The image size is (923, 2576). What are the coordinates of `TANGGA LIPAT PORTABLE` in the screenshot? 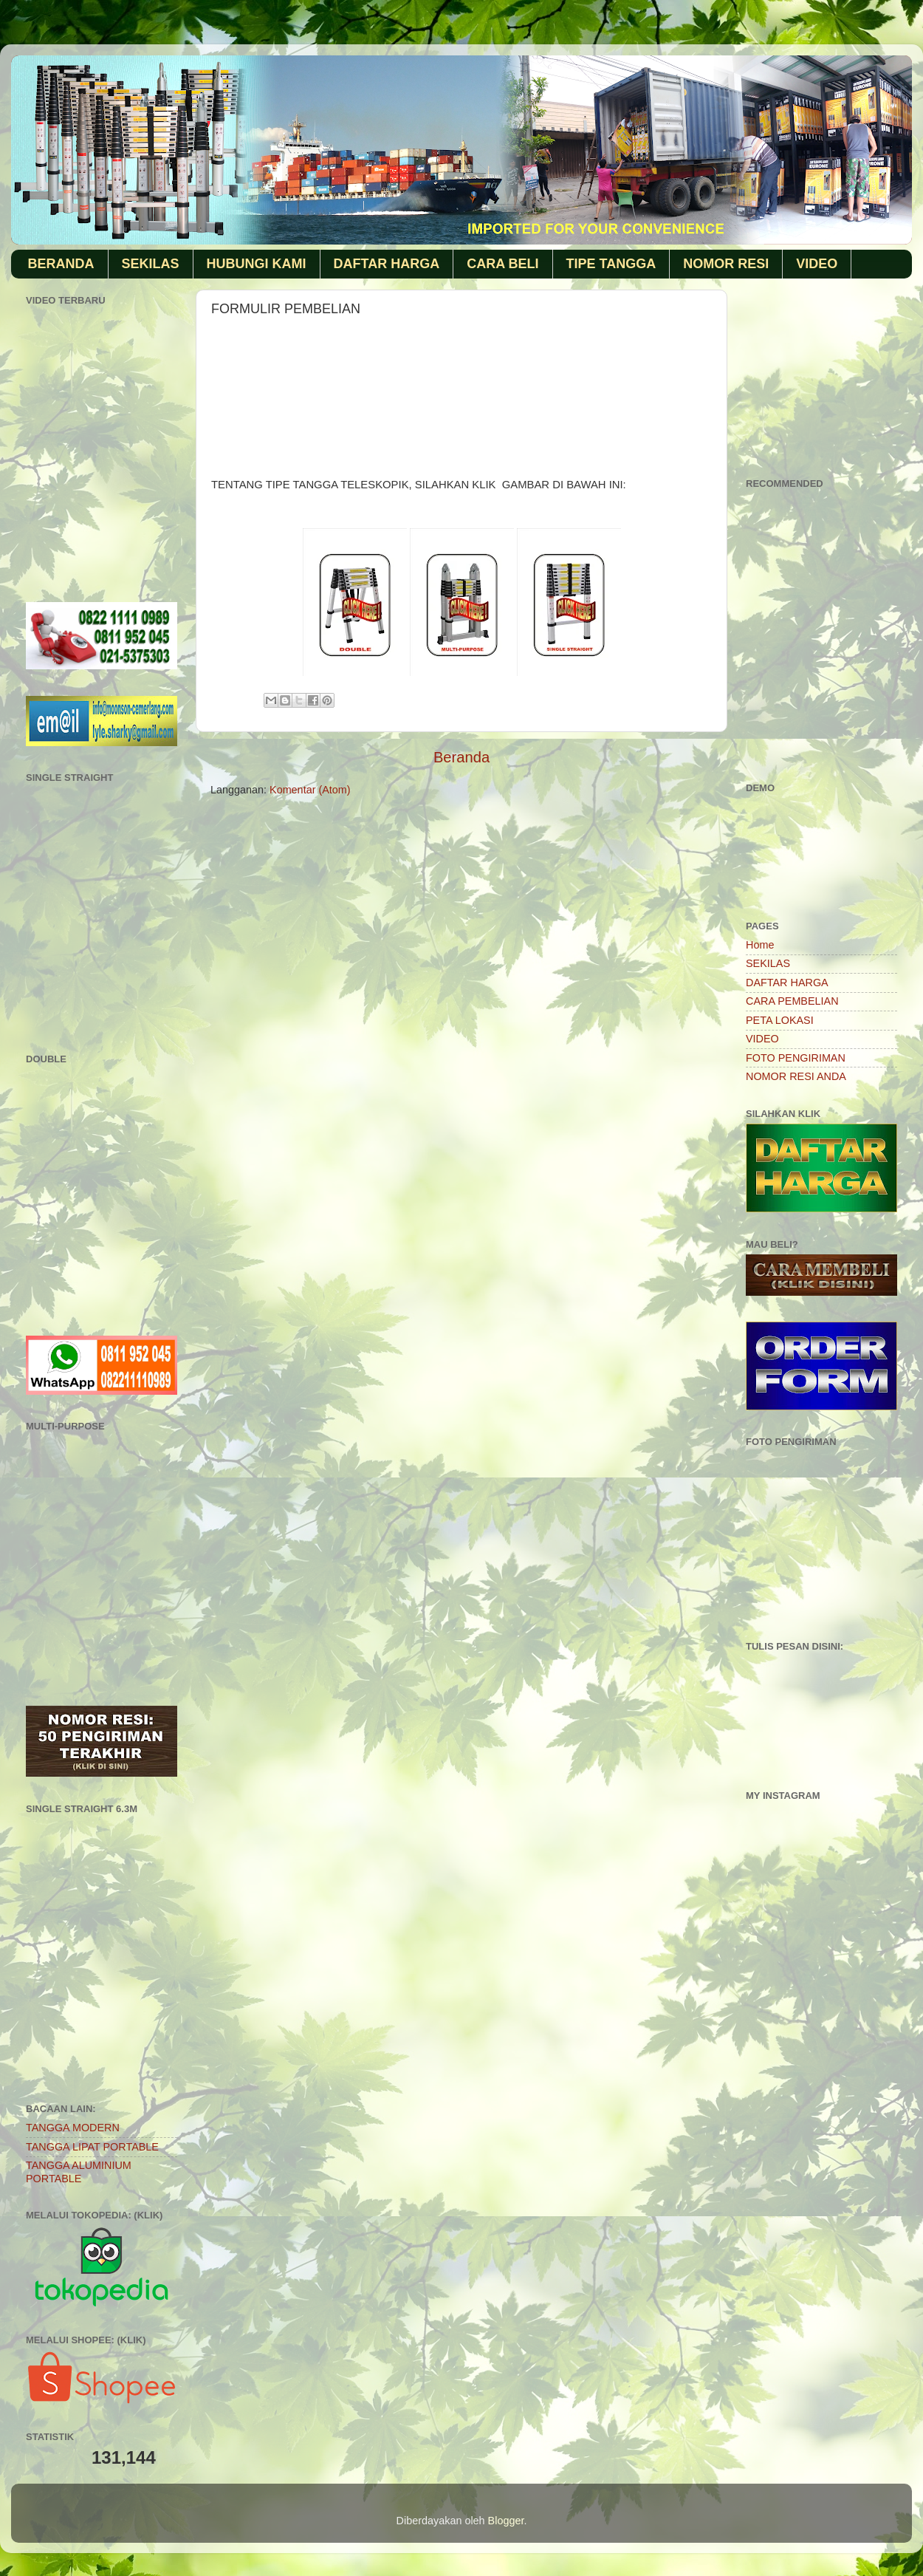 It's located at (92, 2147).